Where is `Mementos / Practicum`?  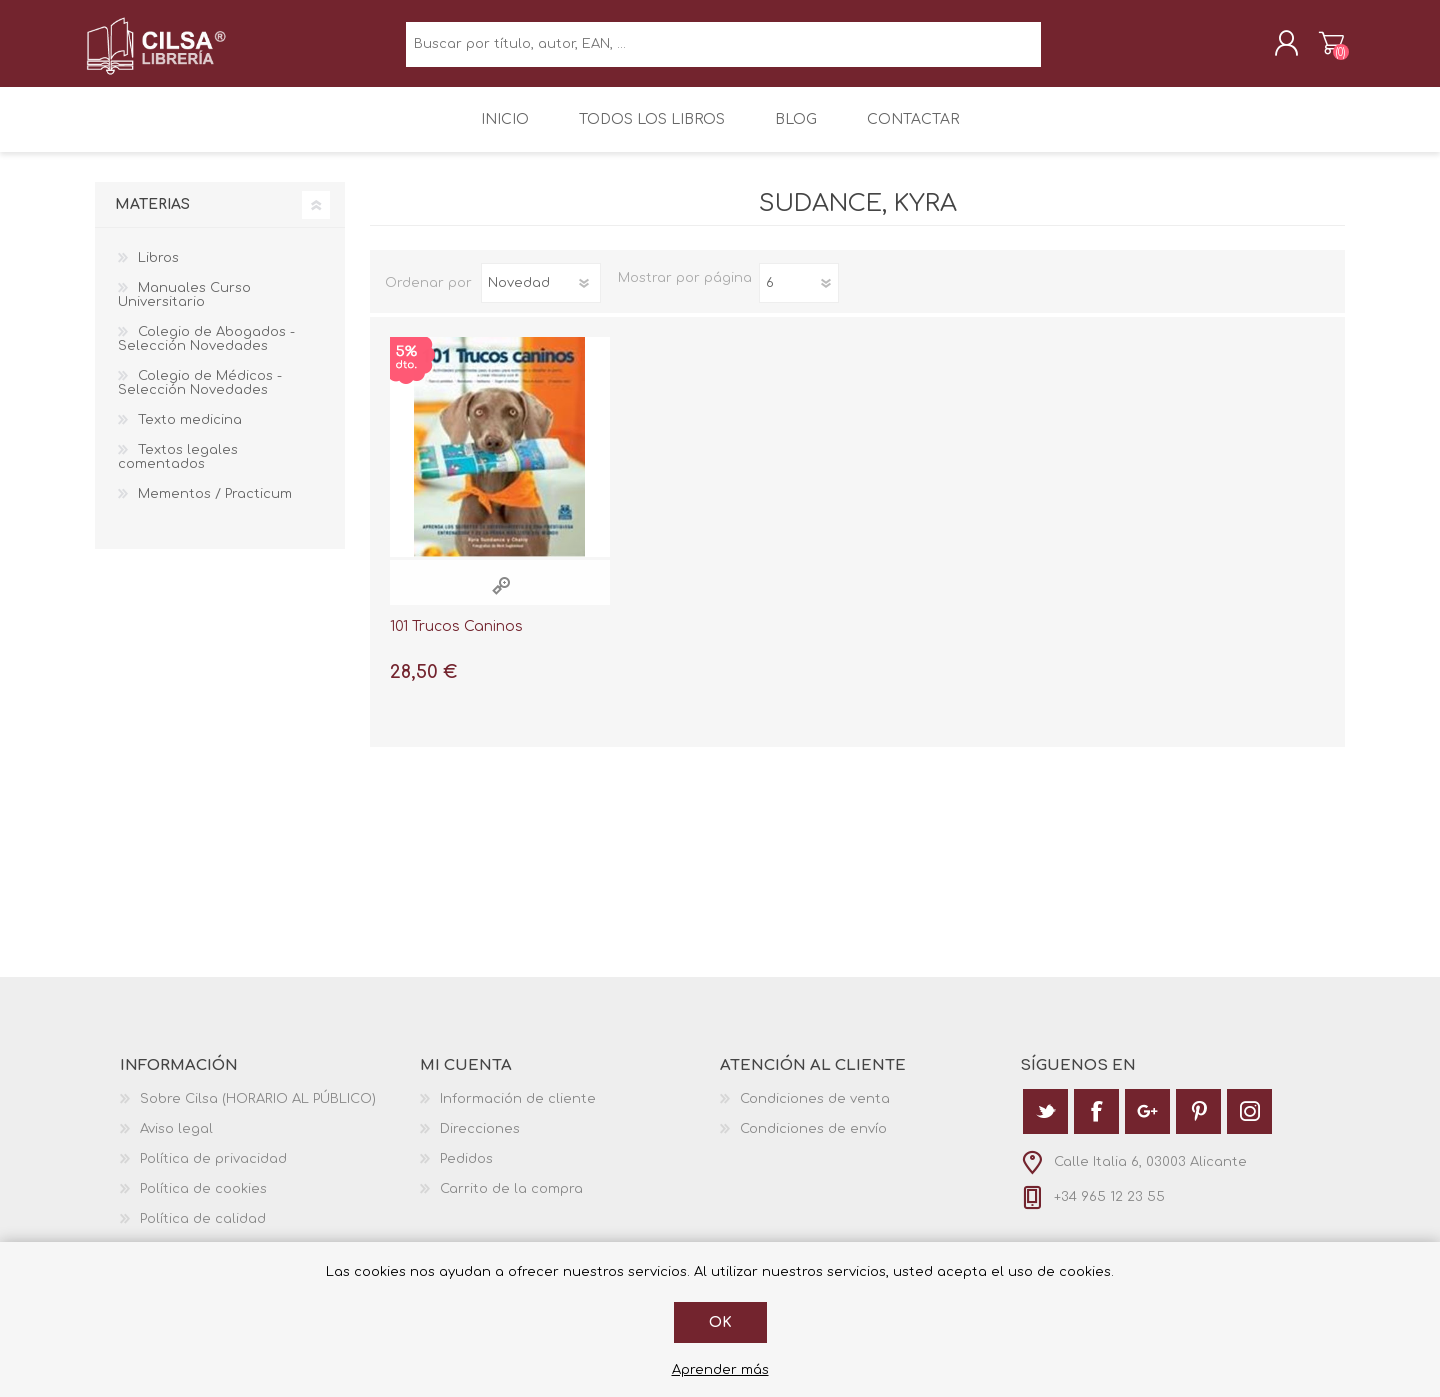 Mementos / Practicum is located at coordinates (215, 507).